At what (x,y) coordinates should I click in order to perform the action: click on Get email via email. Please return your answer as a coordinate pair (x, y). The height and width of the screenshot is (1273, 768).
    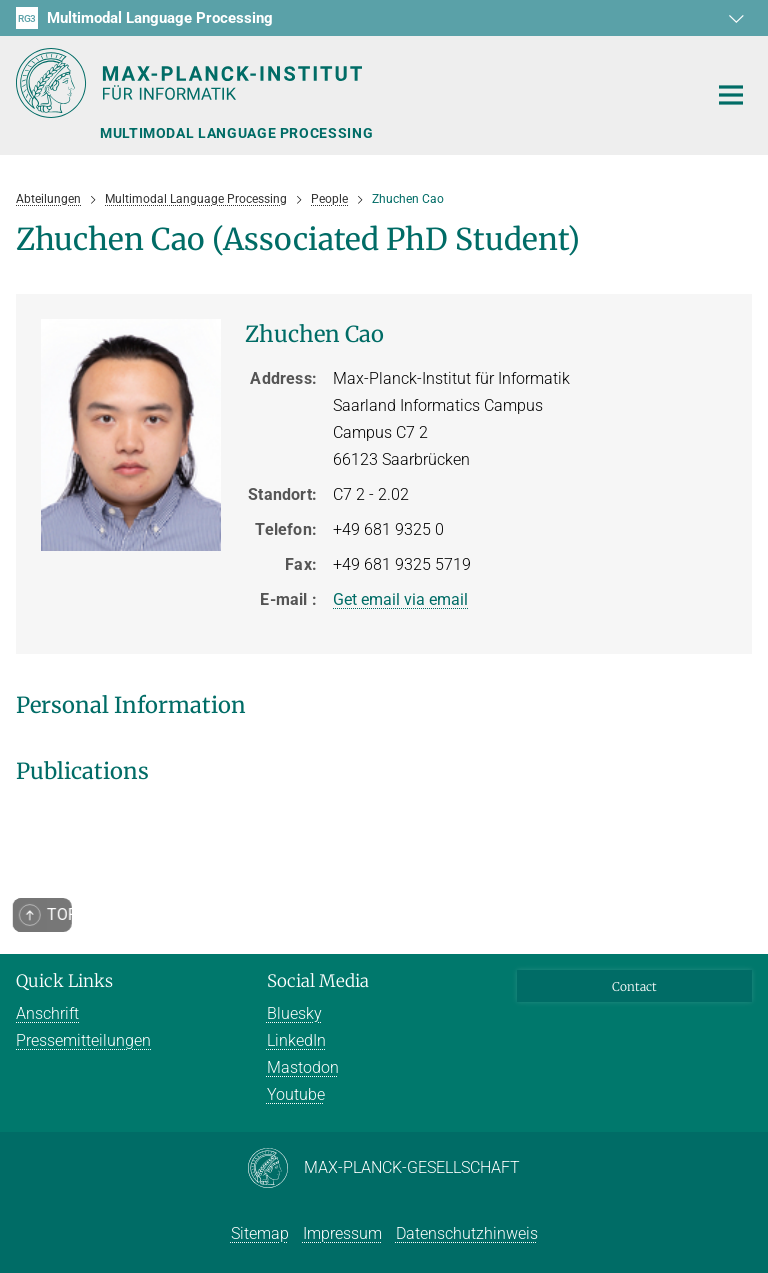
    Looking at the image, I should click on (400, 599).